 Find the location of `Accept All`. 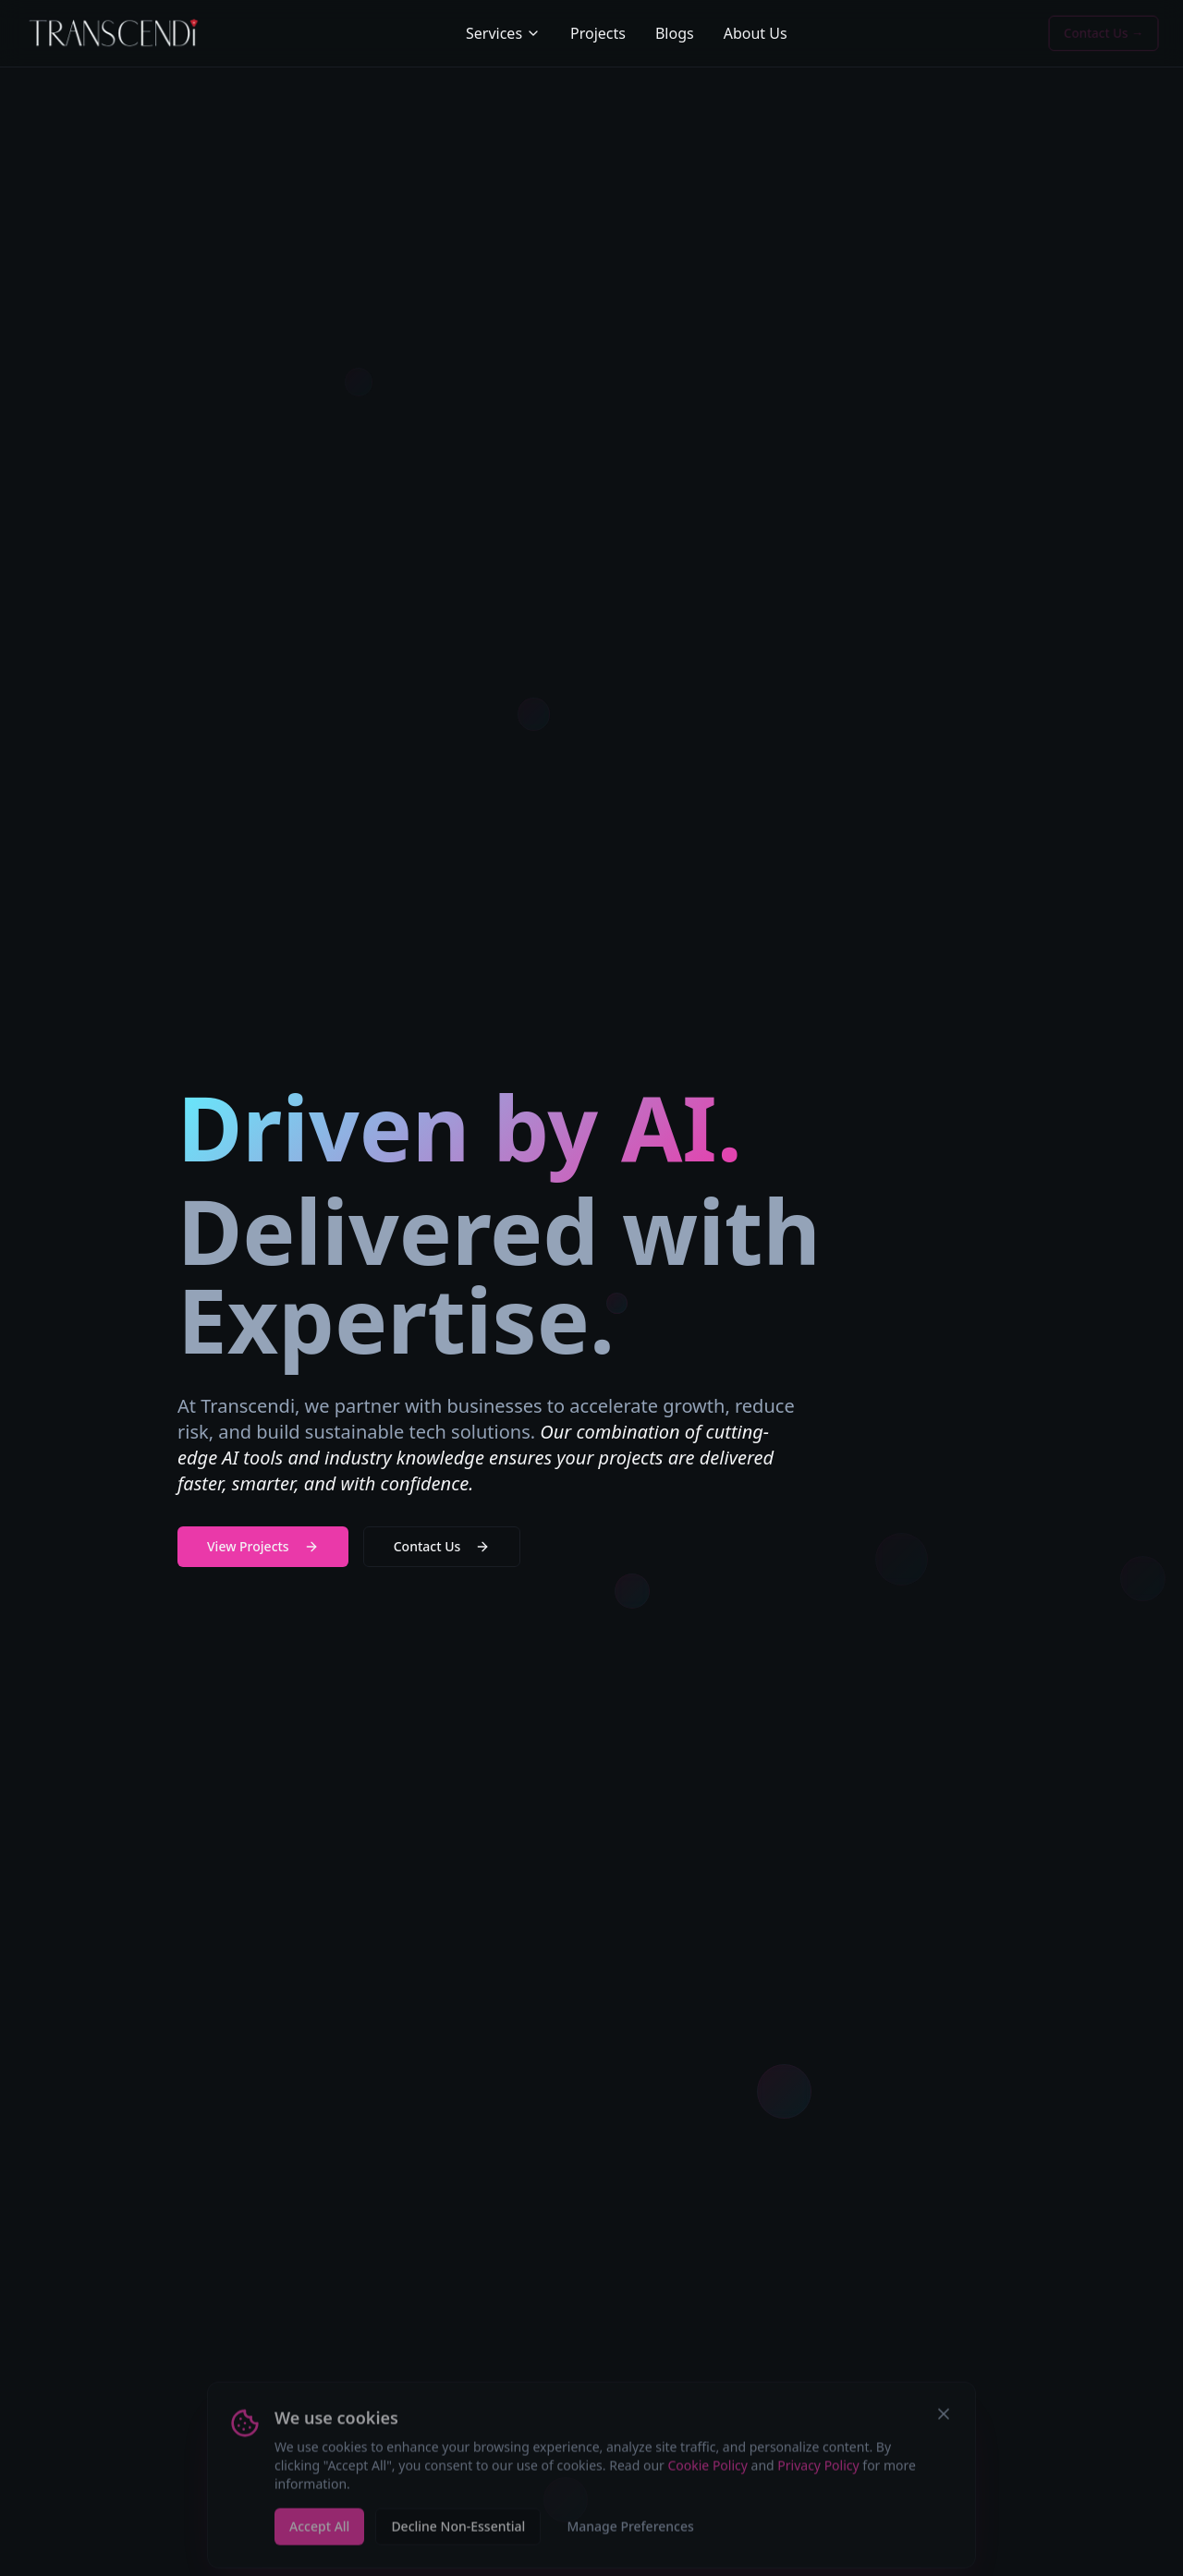

Accept All is located at coordinates (319, 2532).